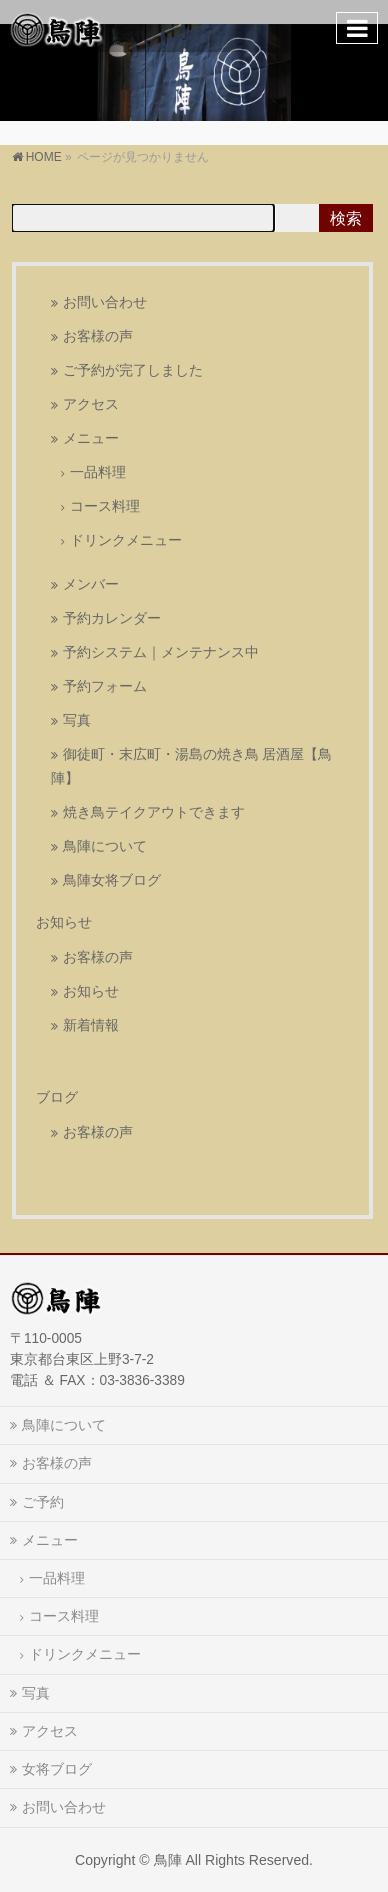 This screenshot has height=1892, width=388. Describe the element at coordinates (192, 766) in the screenshot. I see `御徒町・末広町・湯島の焼き鳥 居酒屋【鳥陣】` at that location.